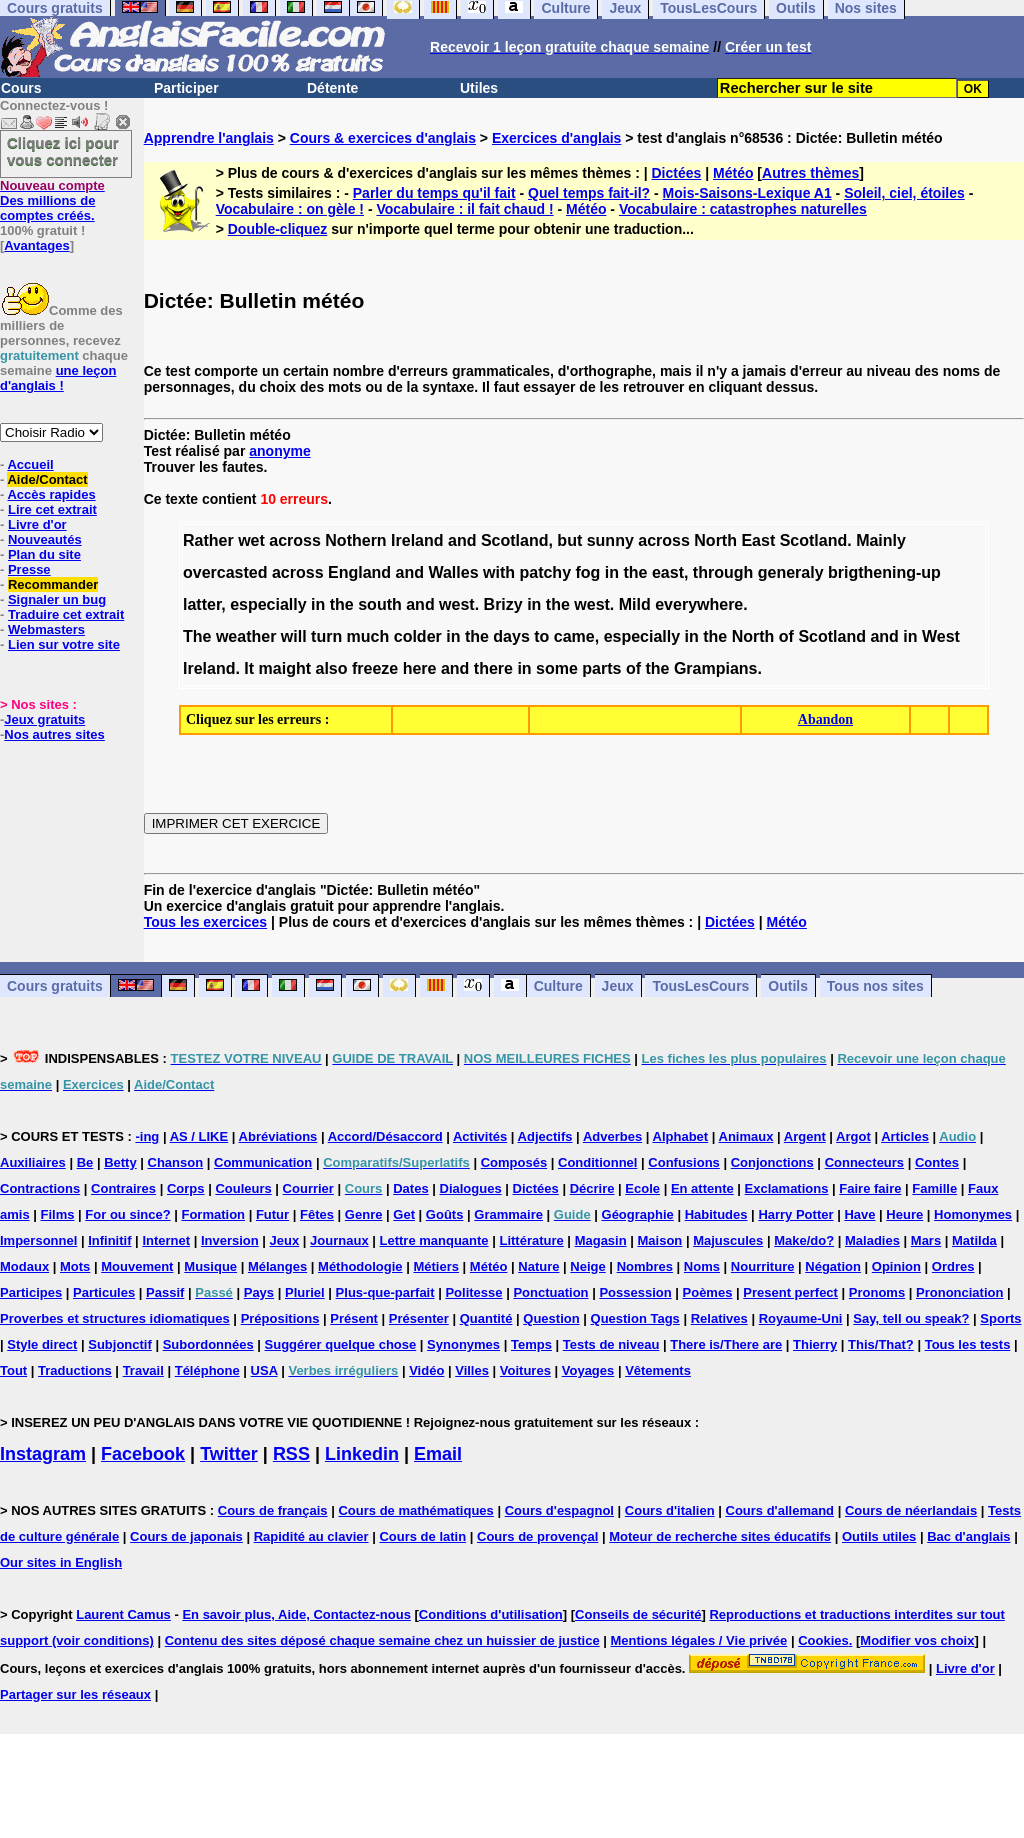 This screenshot has height=1838, width=1024. Describe the element at coordinates (202, 604) in the screenshot. I see `latter` at that location.